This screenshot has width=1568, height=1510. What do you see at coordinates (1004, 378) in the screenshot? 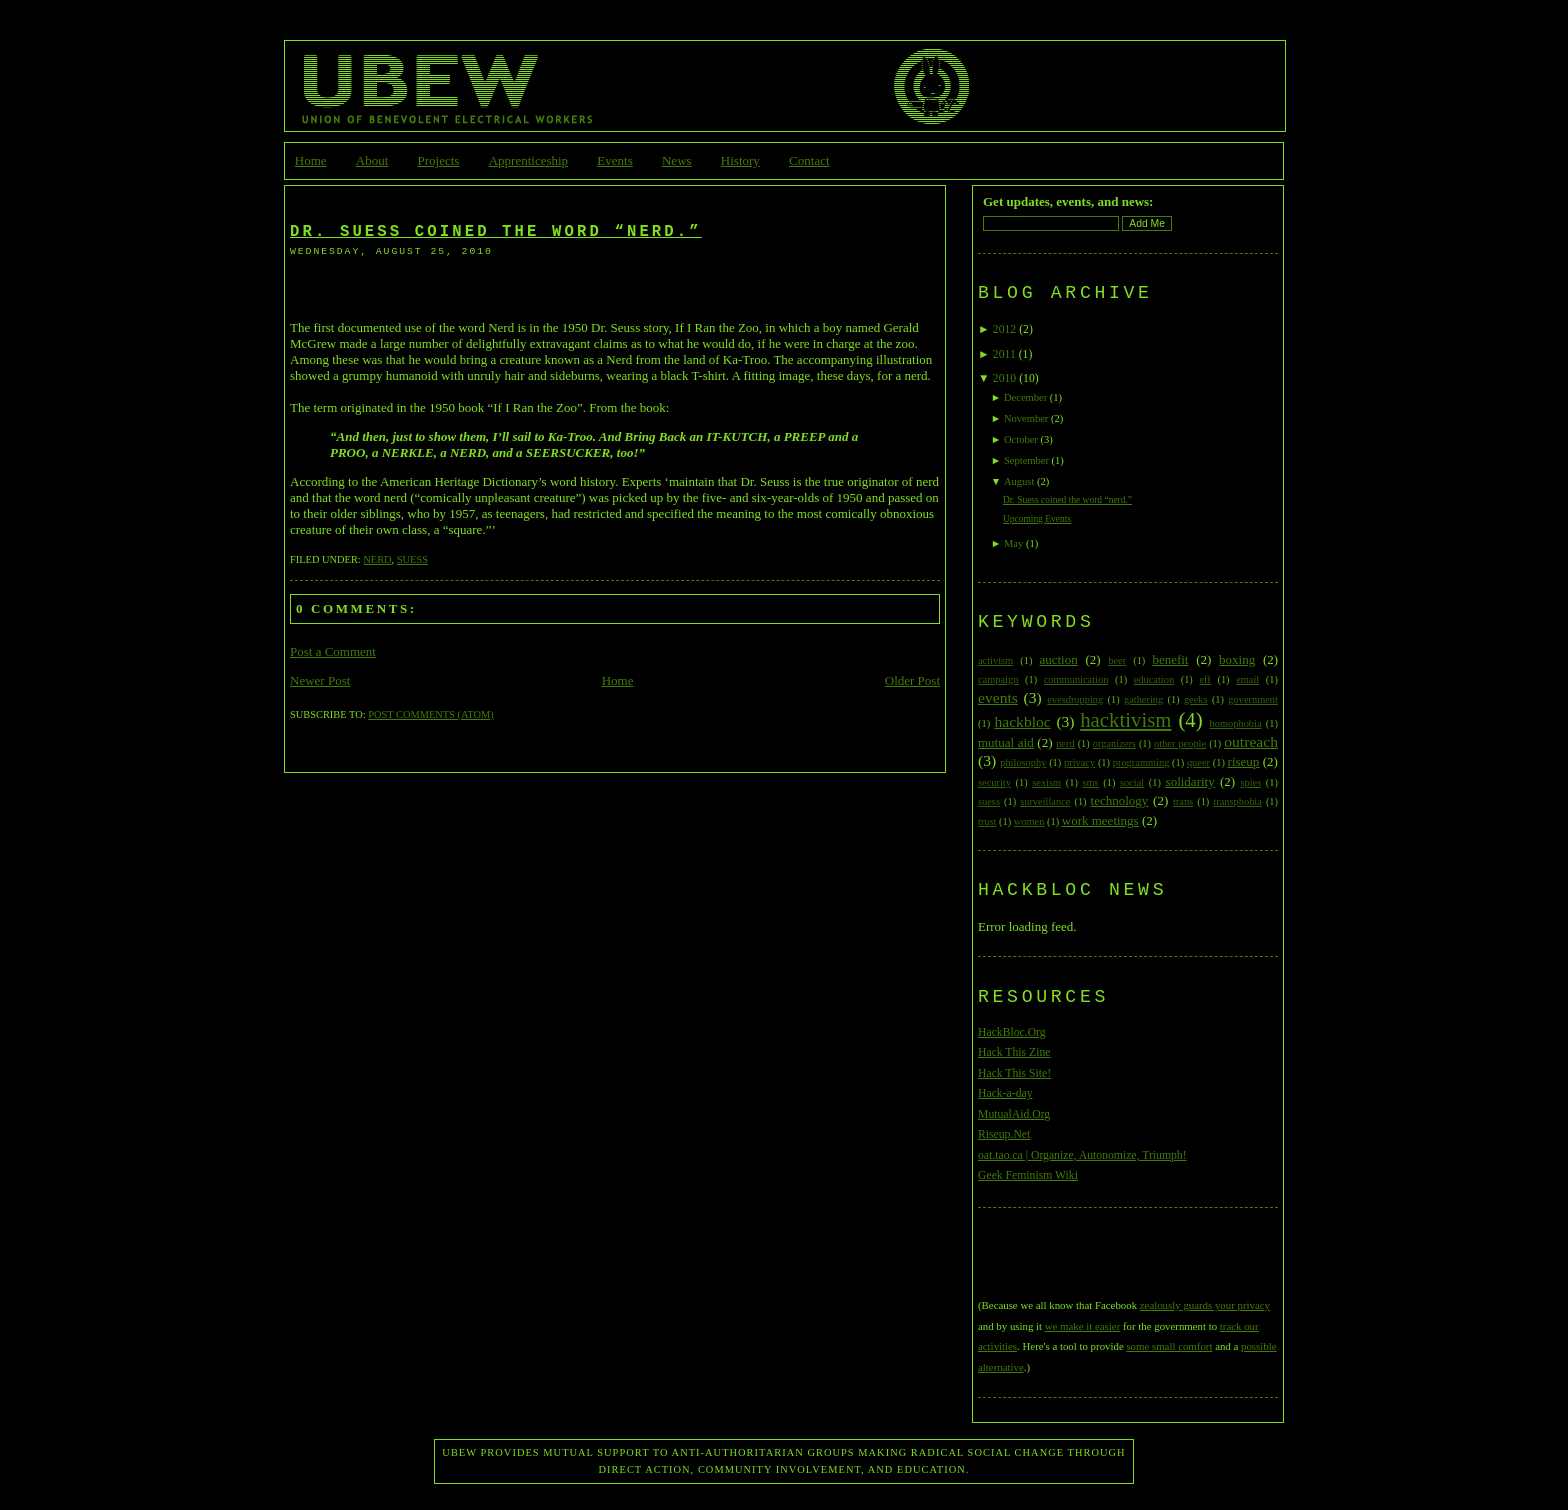
I see `2010` at bounding box center [1004, 378].